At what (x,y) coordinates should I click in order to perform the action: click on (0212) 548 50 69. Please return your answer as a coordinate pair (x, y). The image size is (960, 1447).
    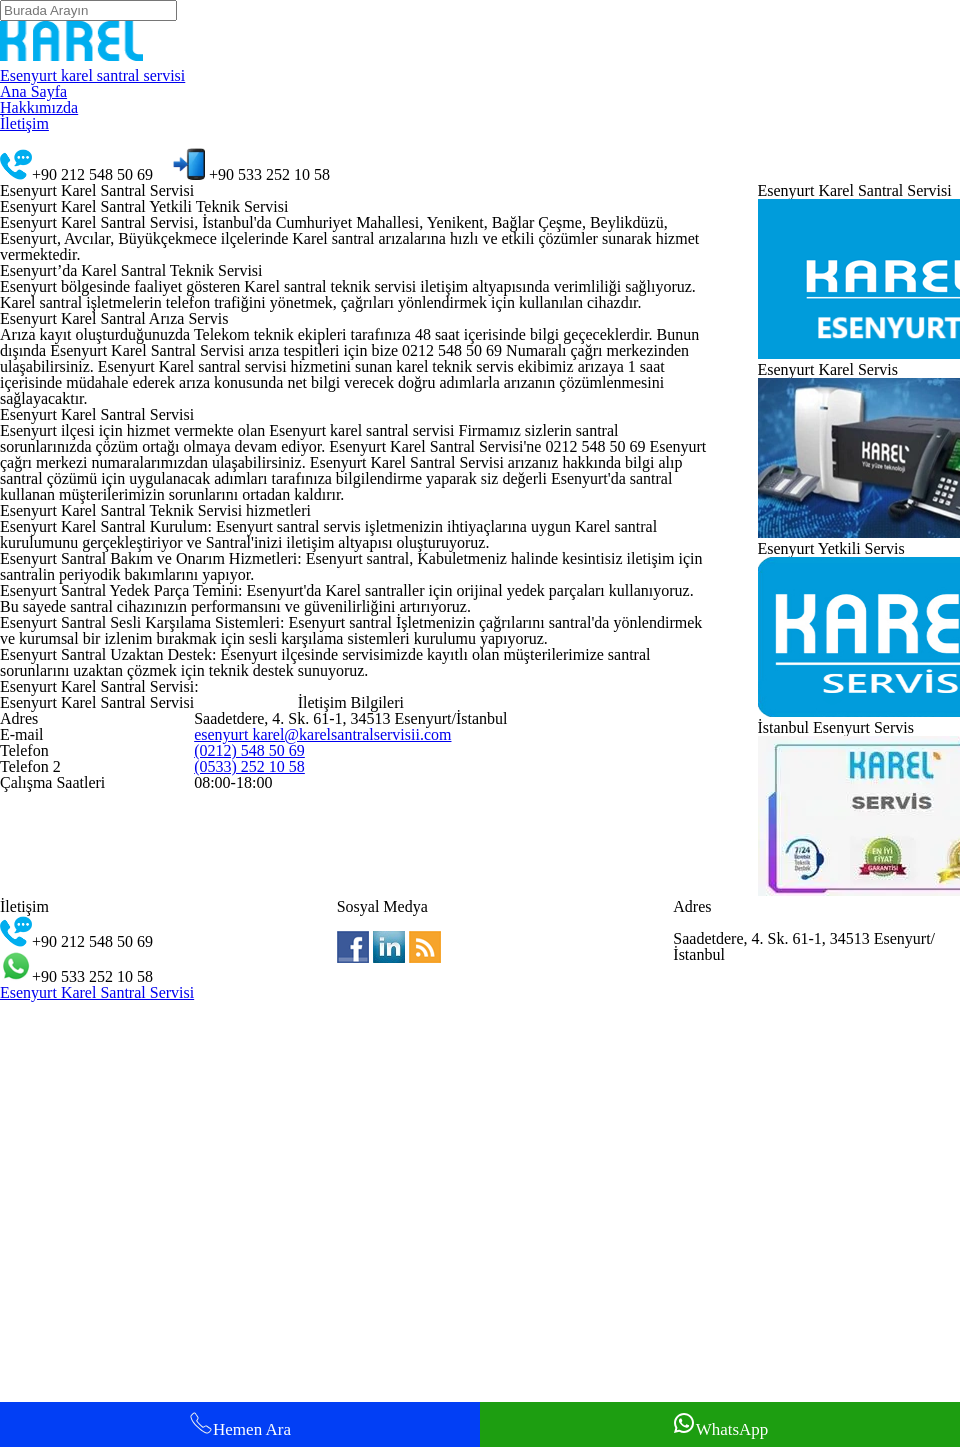
    Looking at the image, I should click on (250, 1233).